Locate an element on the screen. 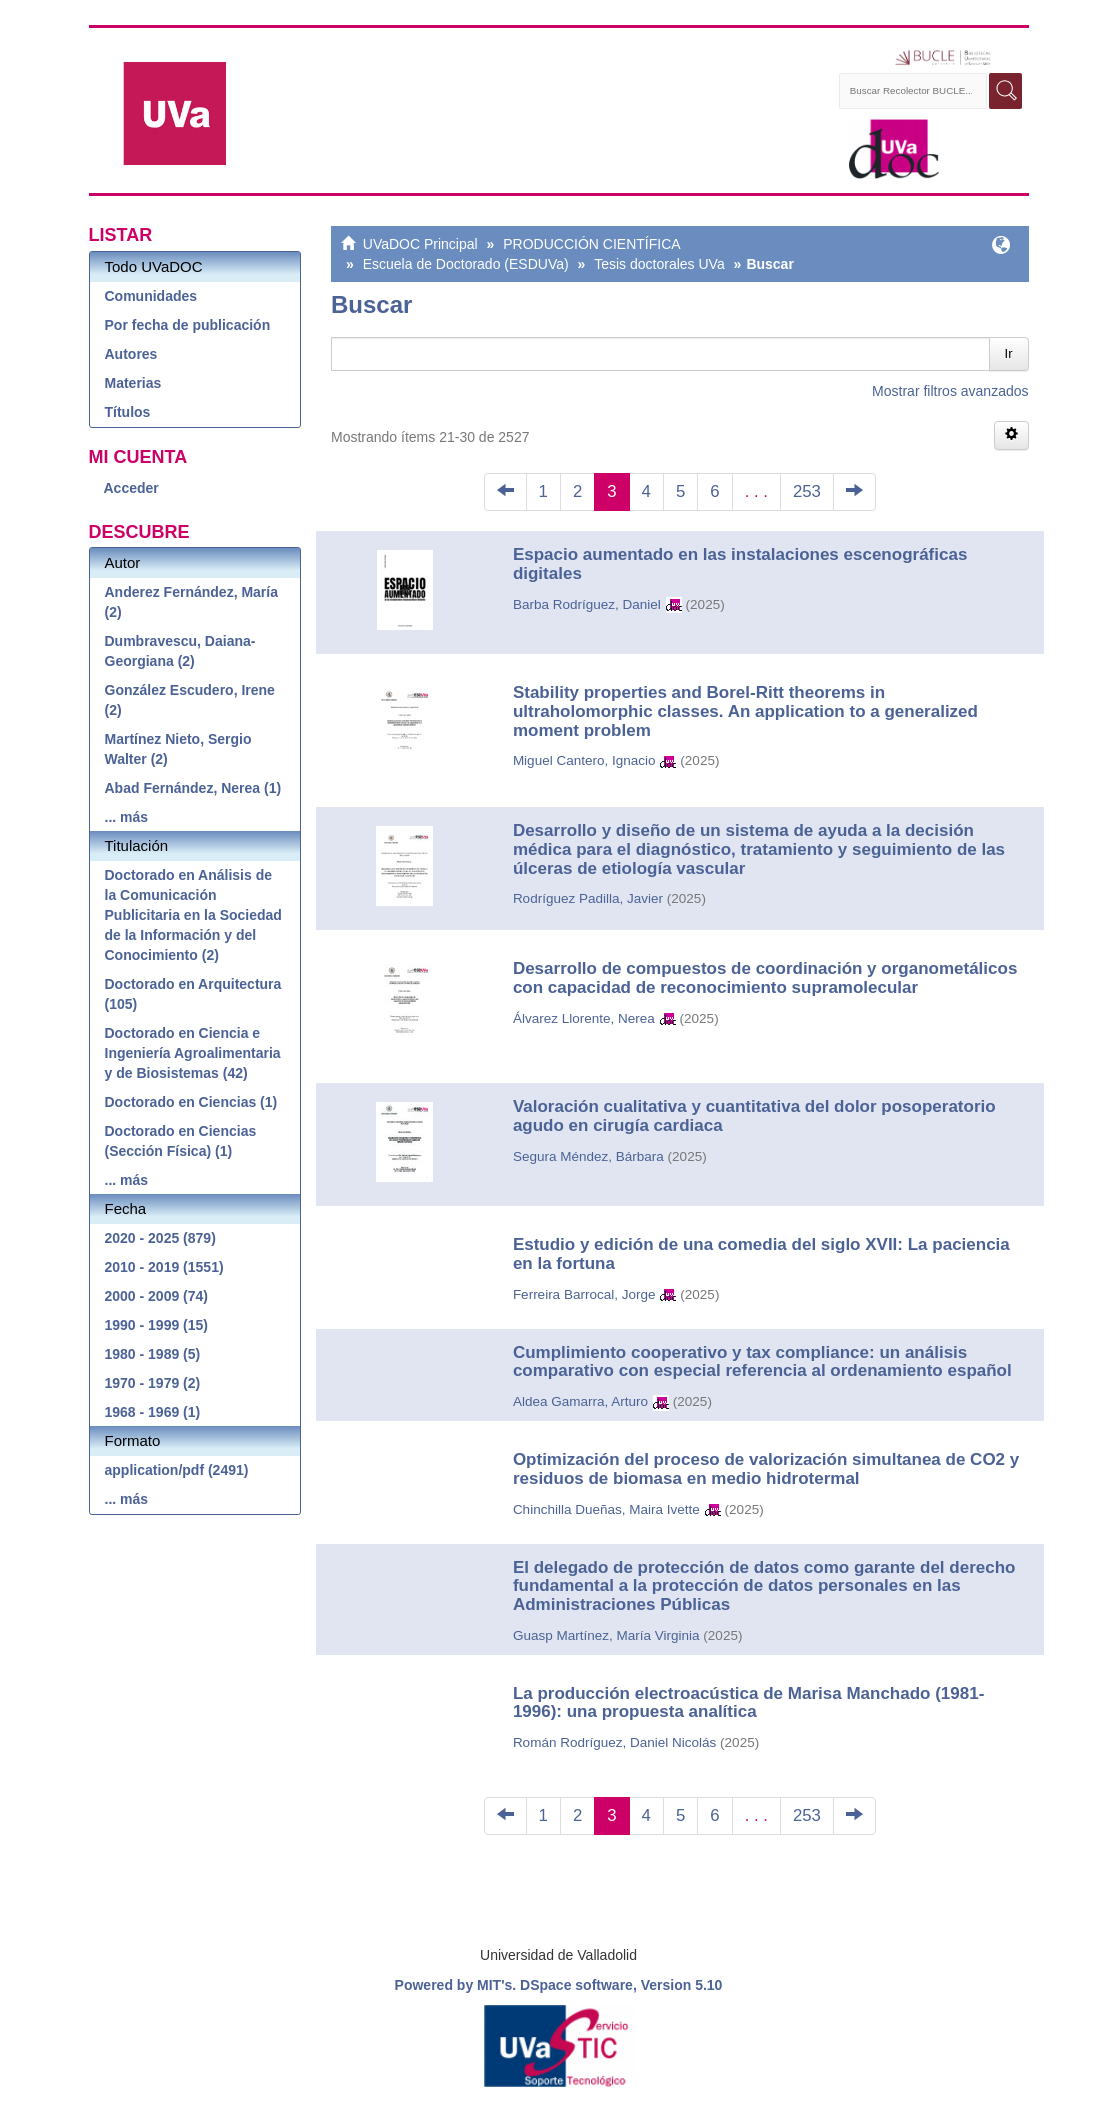  2010 - 2019 (1551) is located at coordinates (164, 1267).